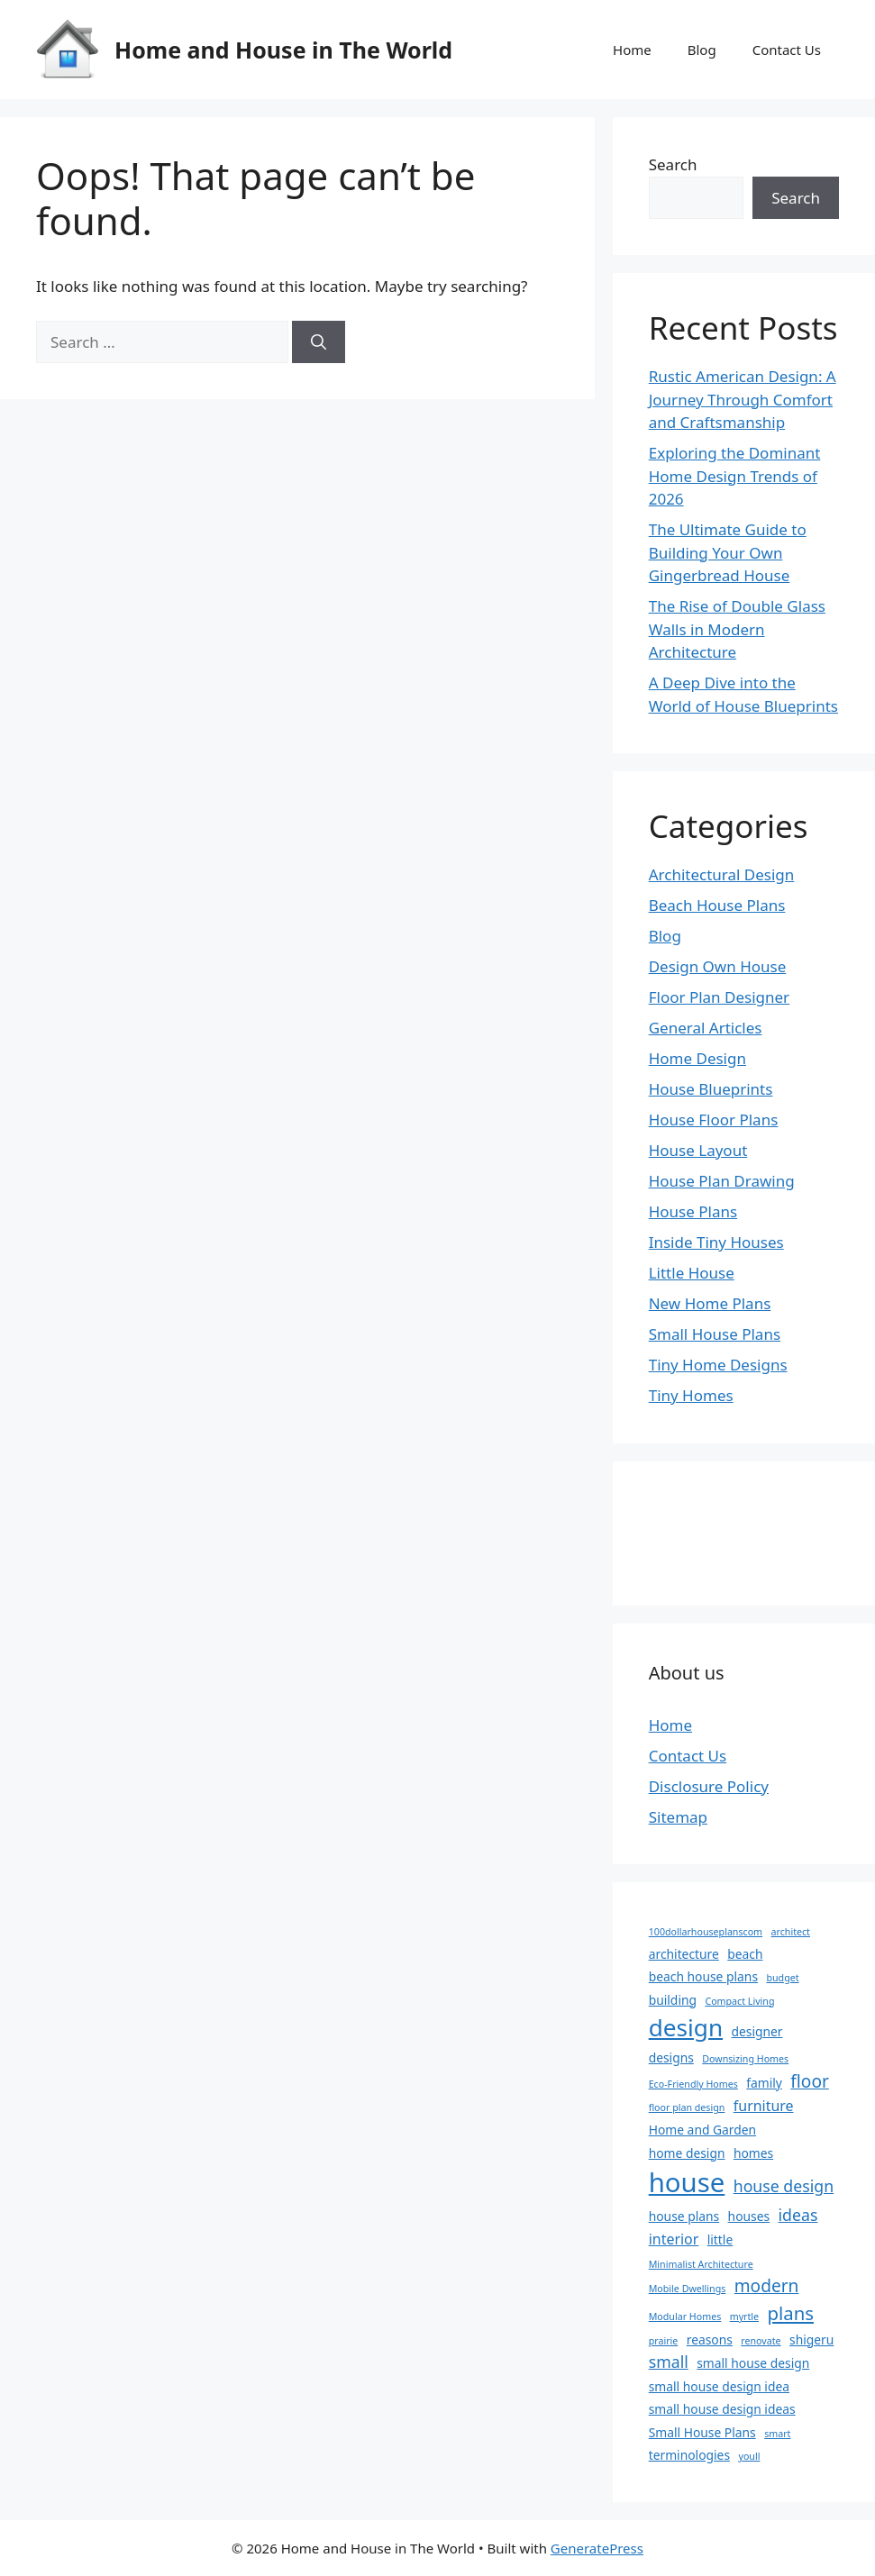 The height and width of the screenshot is (2576, 875). Describe the element at coordinates (784, 2186) in the screenshot. I see `house design [house design (4 items)]` at that location.